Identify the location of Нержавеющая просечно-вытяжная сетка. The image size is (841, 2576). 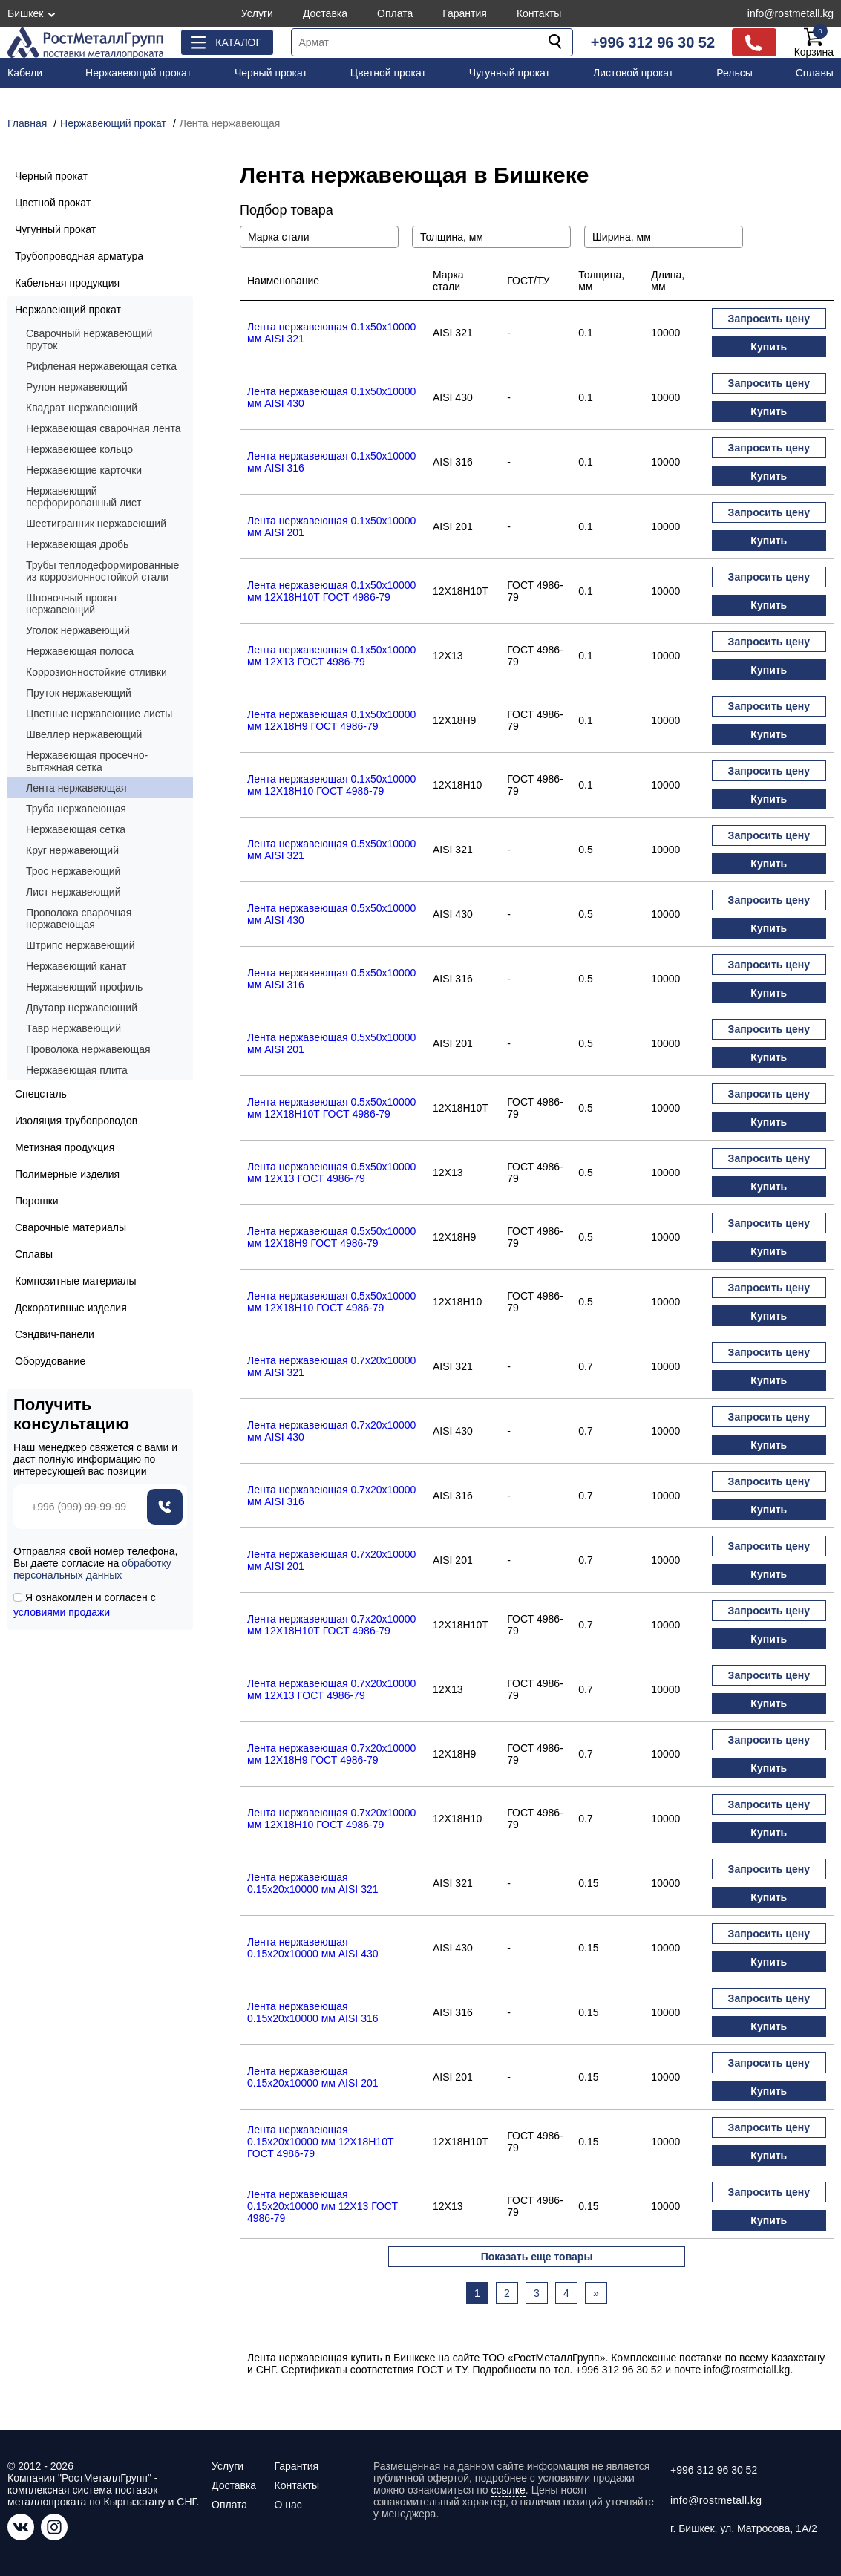
(87, 761).